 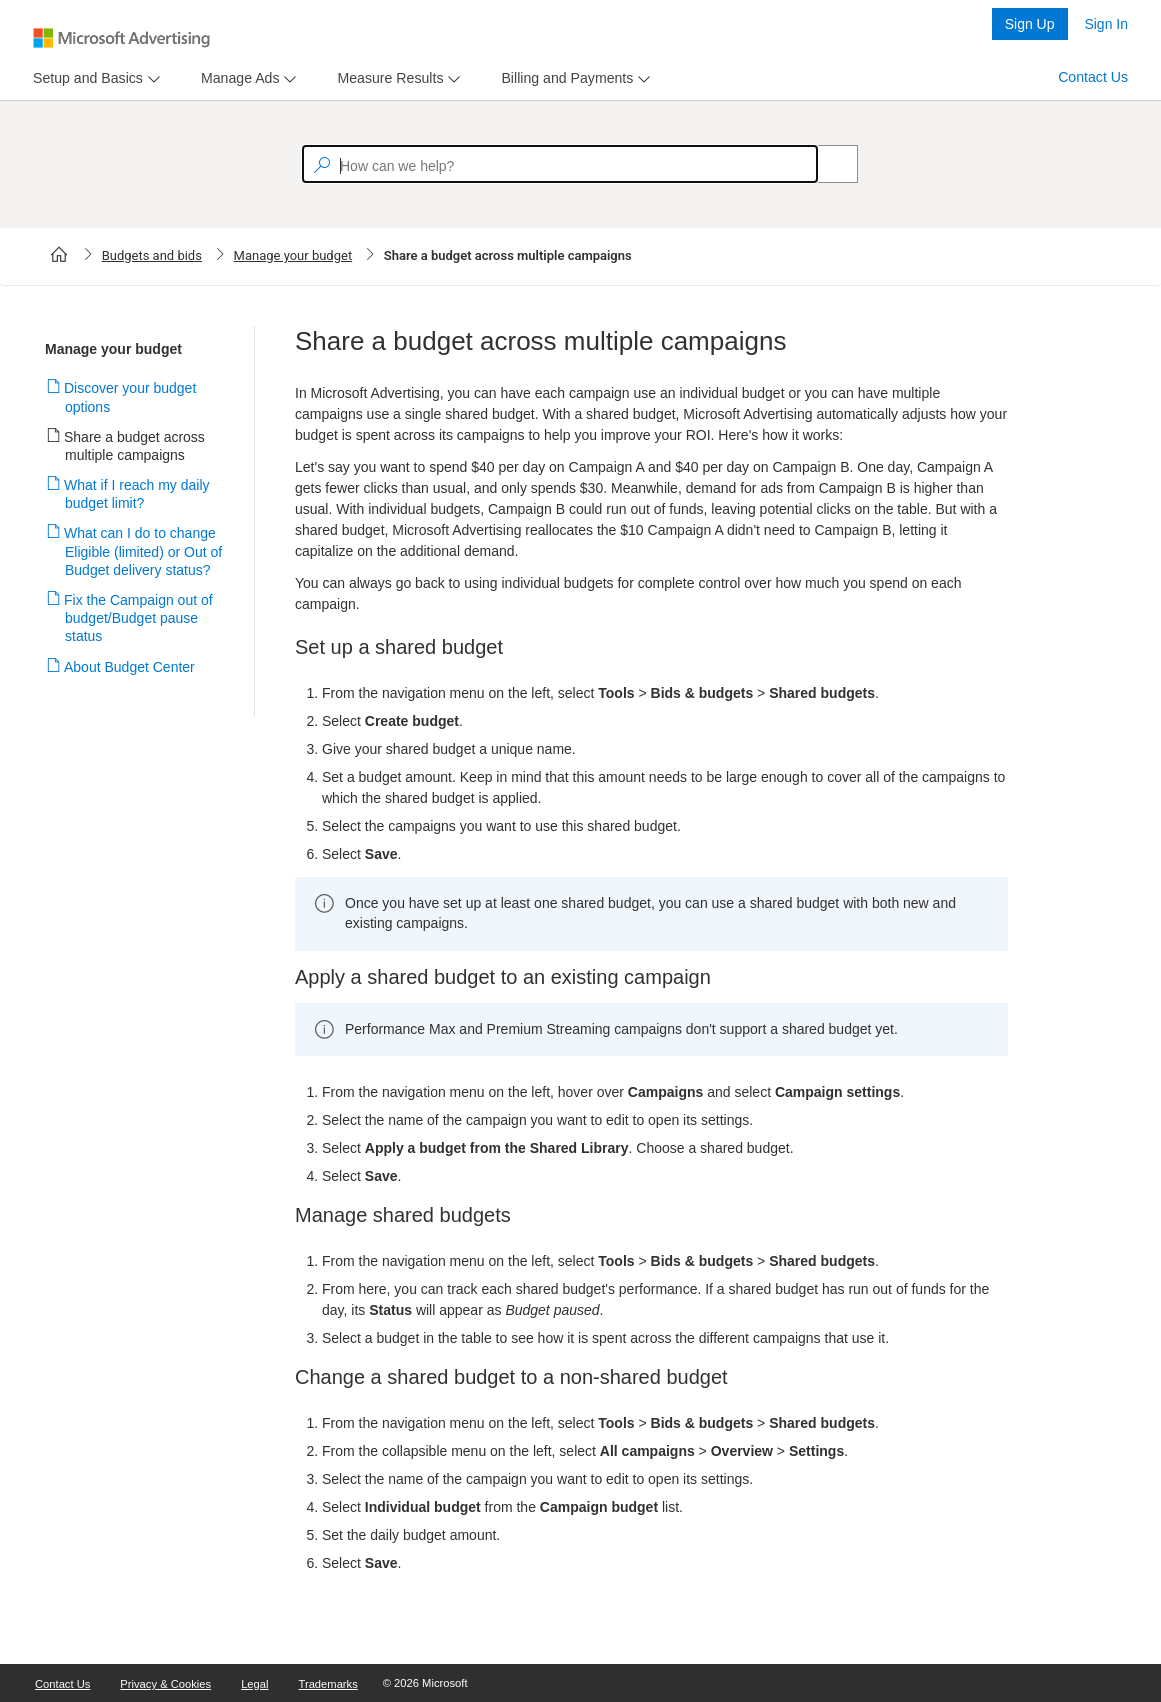 What do you see at coordinates (1093, 77) in the screenshot?
I see `Contact Us` at bounding box center [1093, 77].